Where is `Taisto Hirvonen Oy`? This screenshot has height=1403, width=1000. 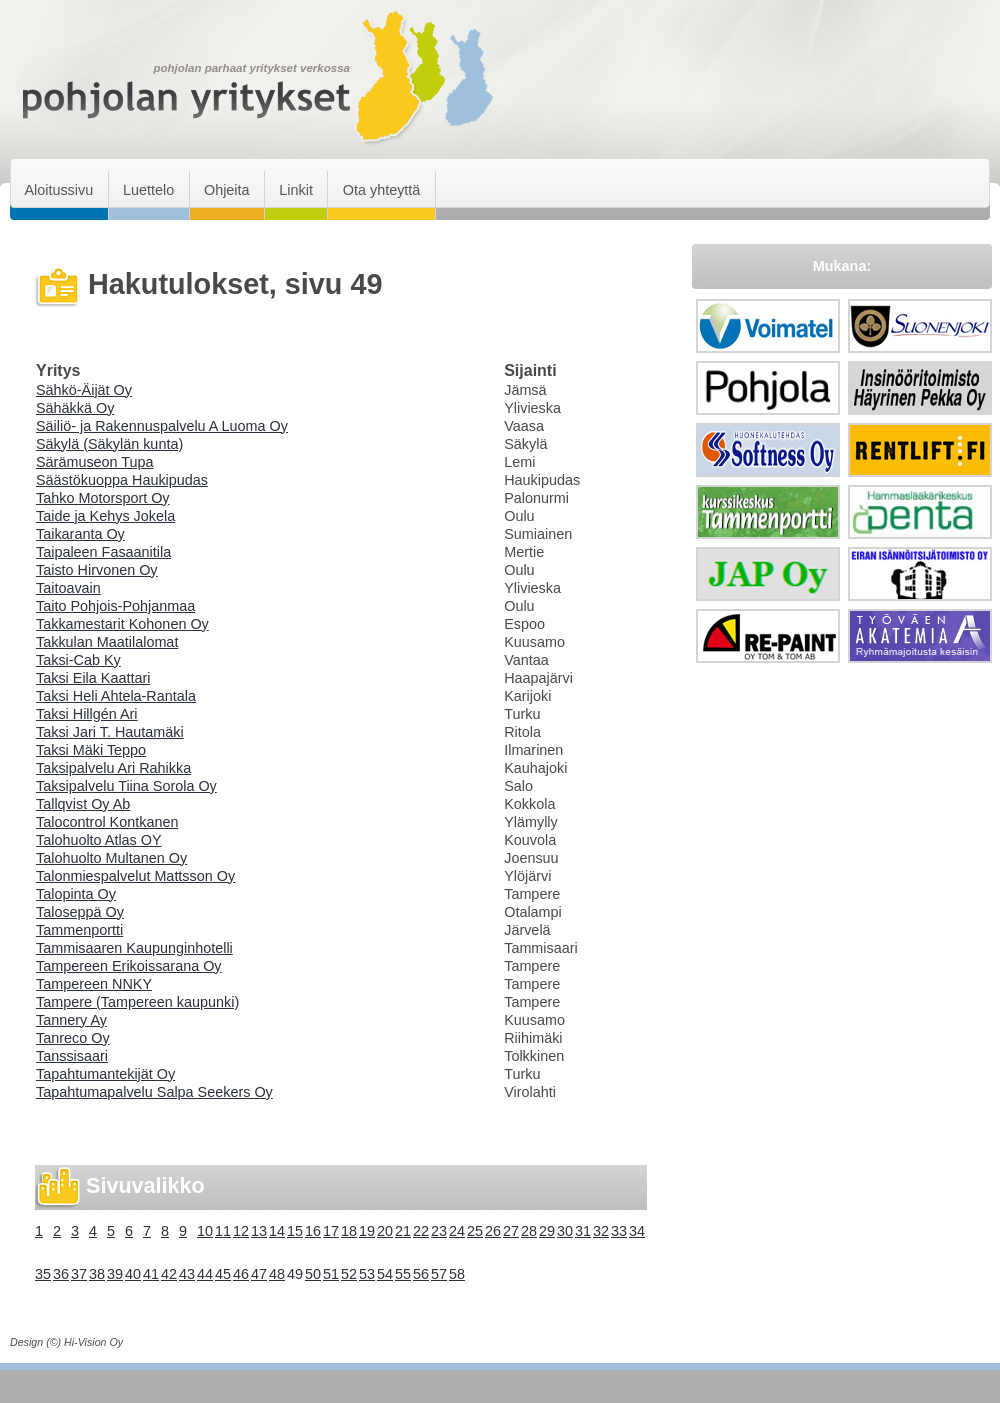 Taisto Hirvonen Oy is located at coordinates (97, 570).